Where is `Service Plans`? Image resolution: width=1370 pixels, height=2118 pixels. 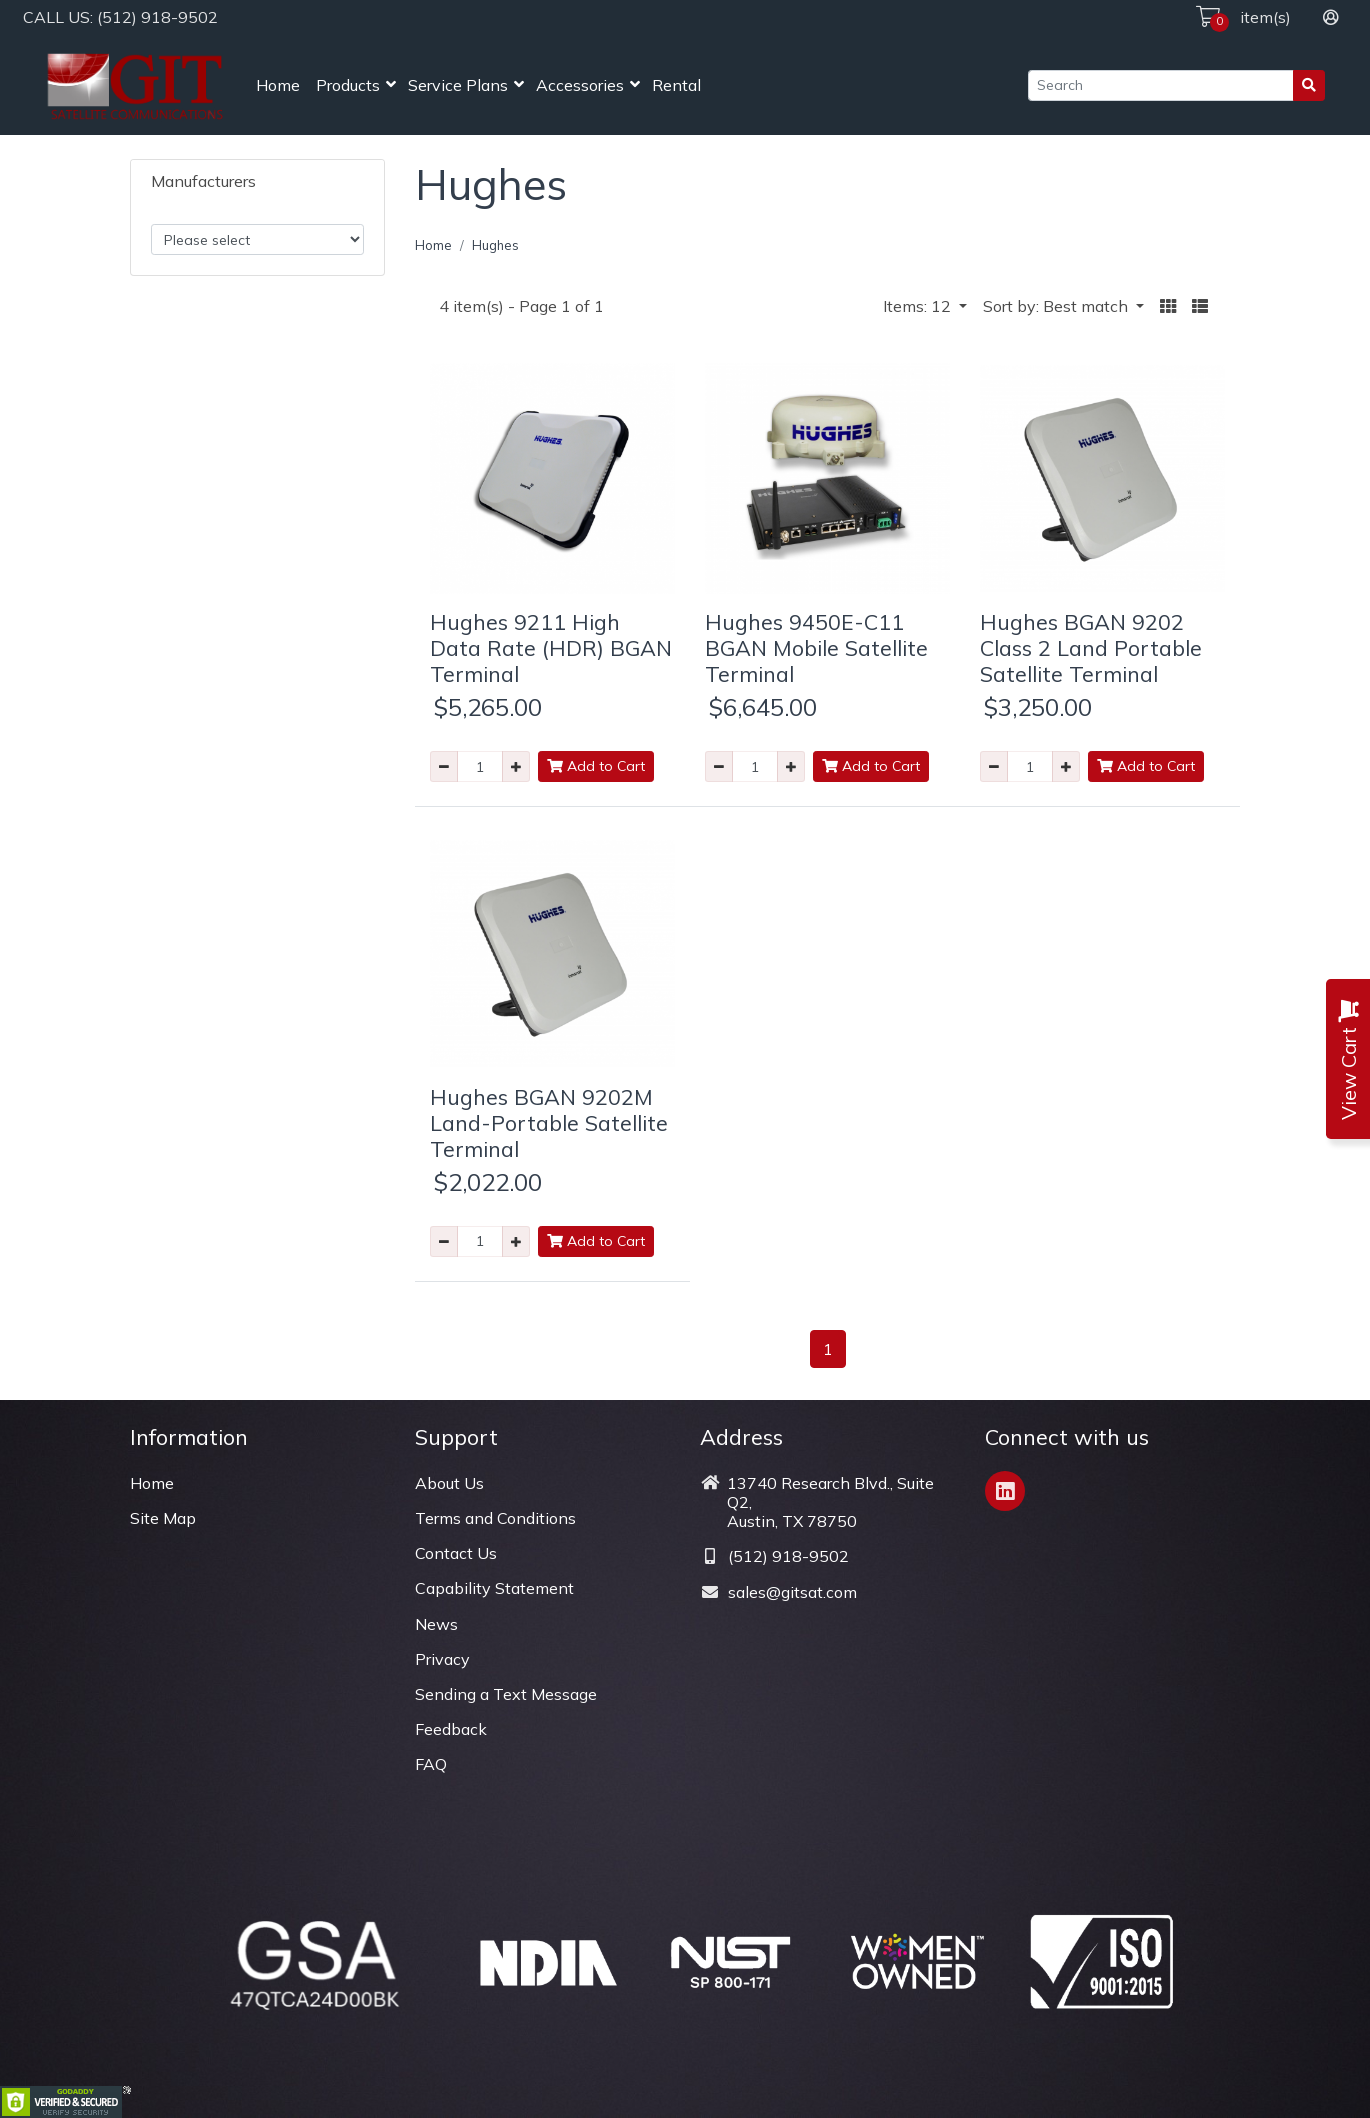
Service Plans is located at coordinates (458, 85).